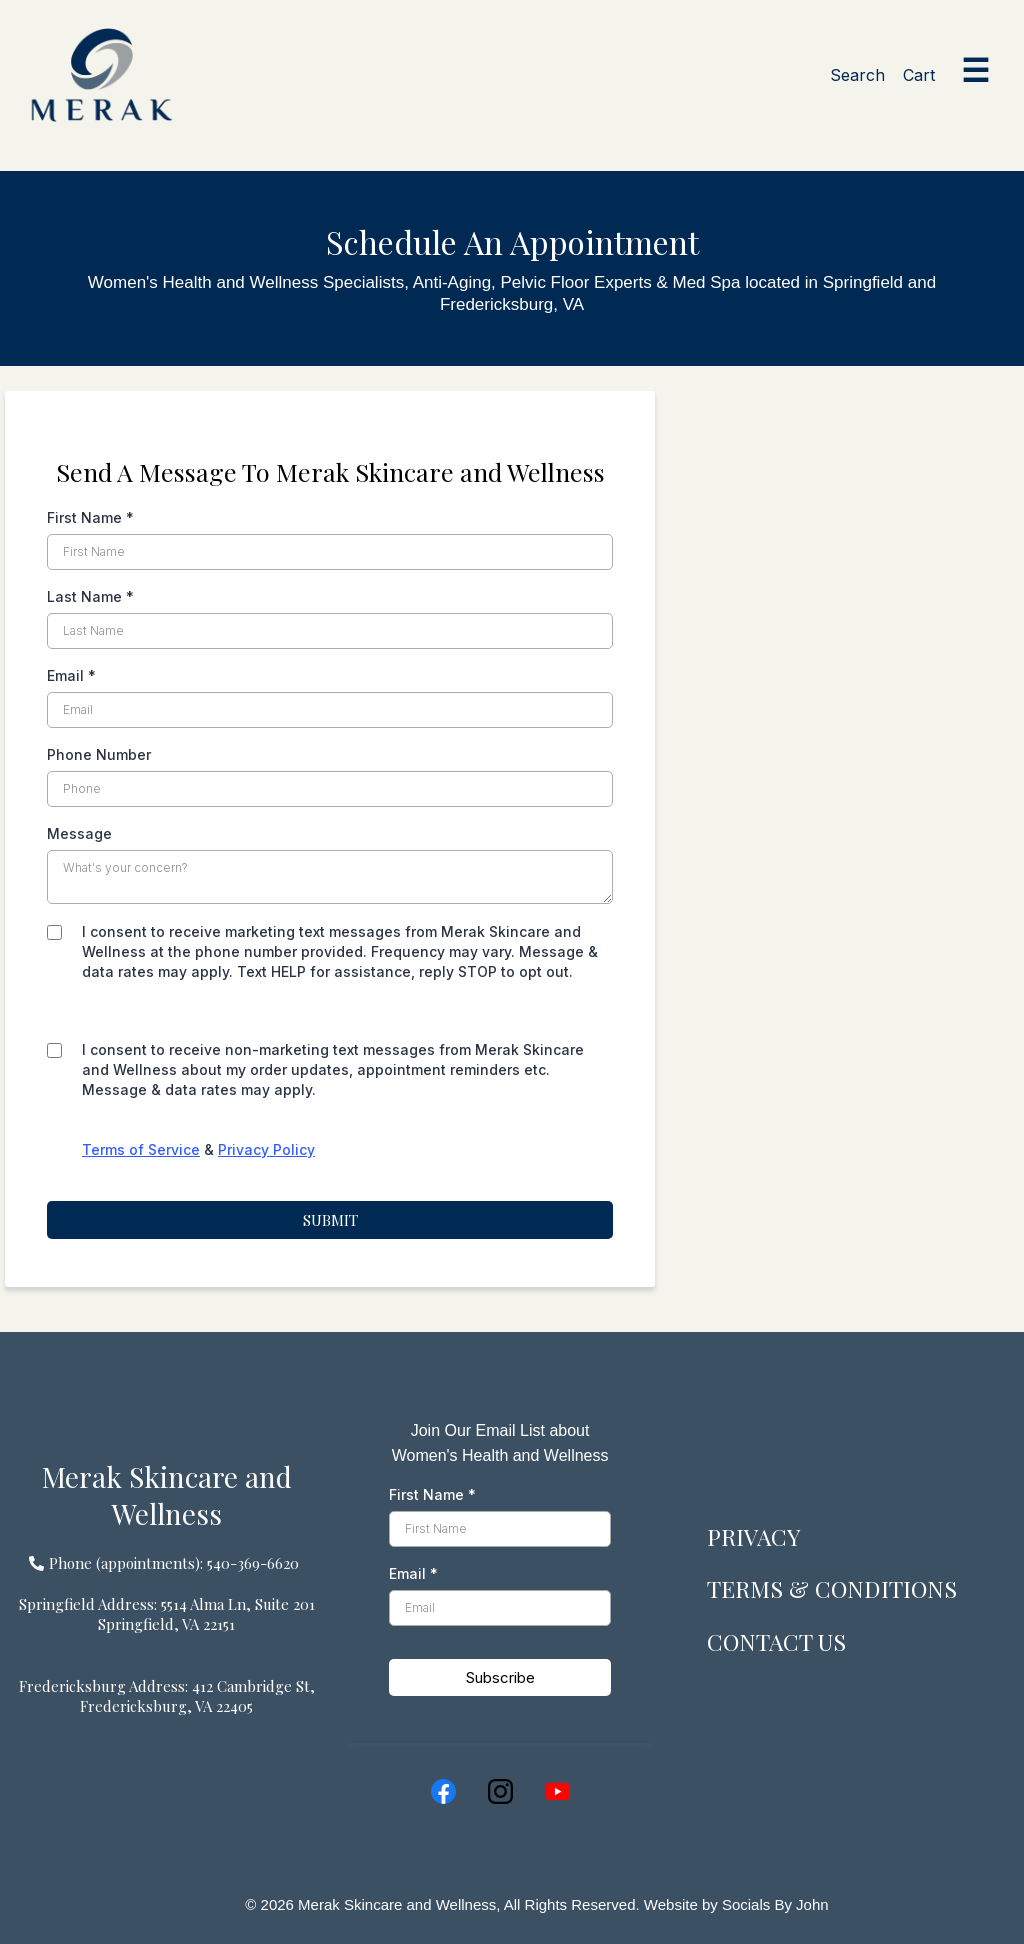  I want to click on [Phone (appointments): 540-369-6620], so click(166, 1562).